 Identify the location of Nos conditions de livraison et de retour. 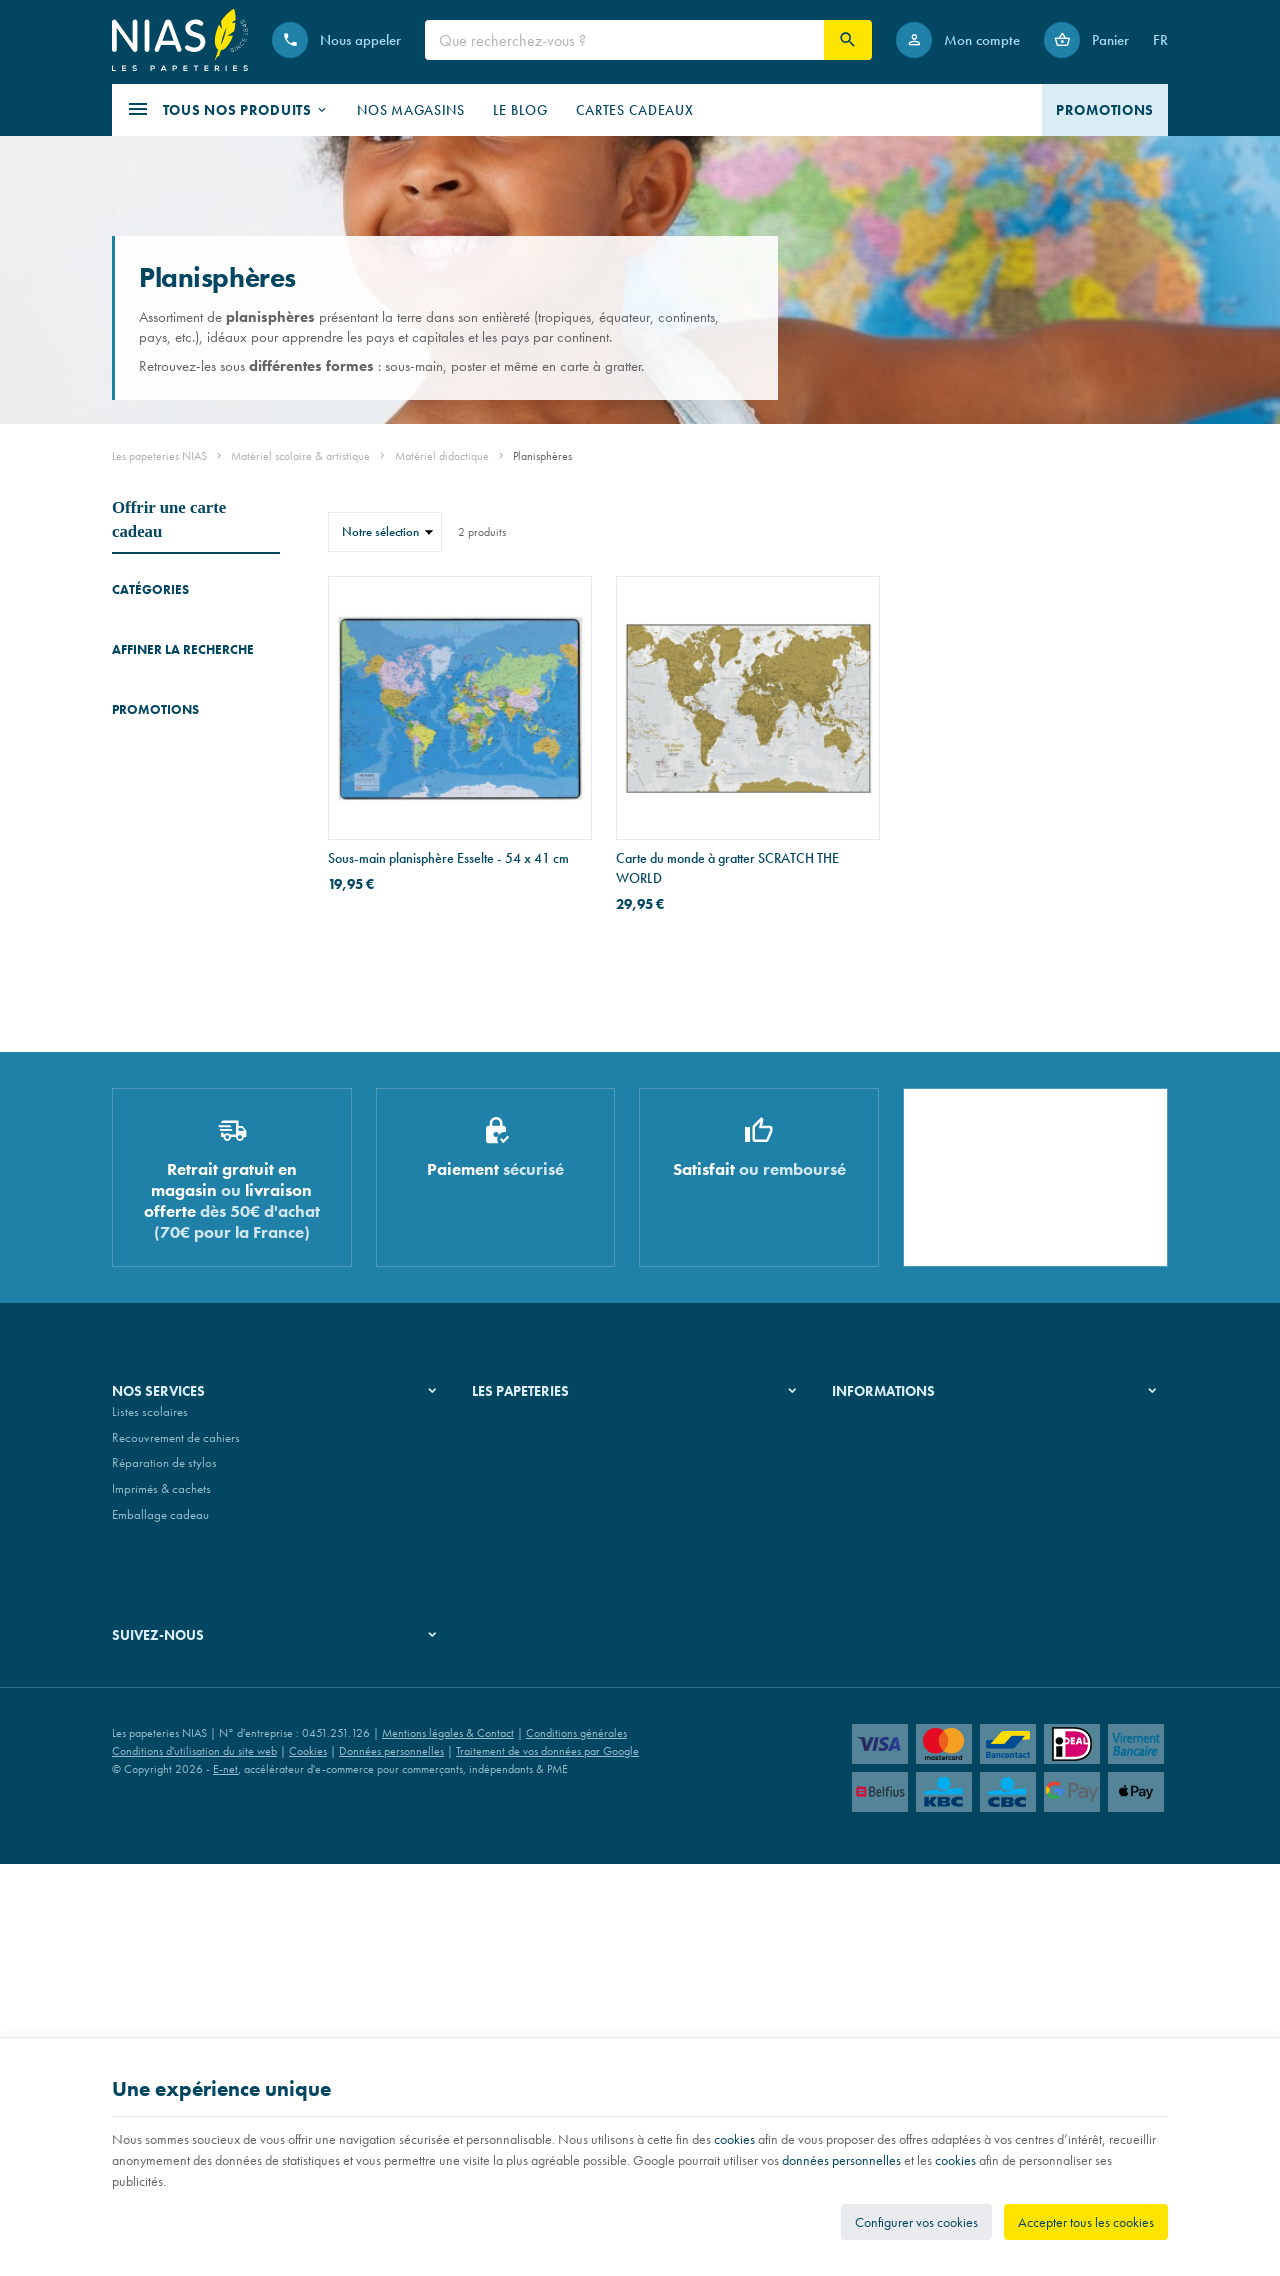
(933, 1850).